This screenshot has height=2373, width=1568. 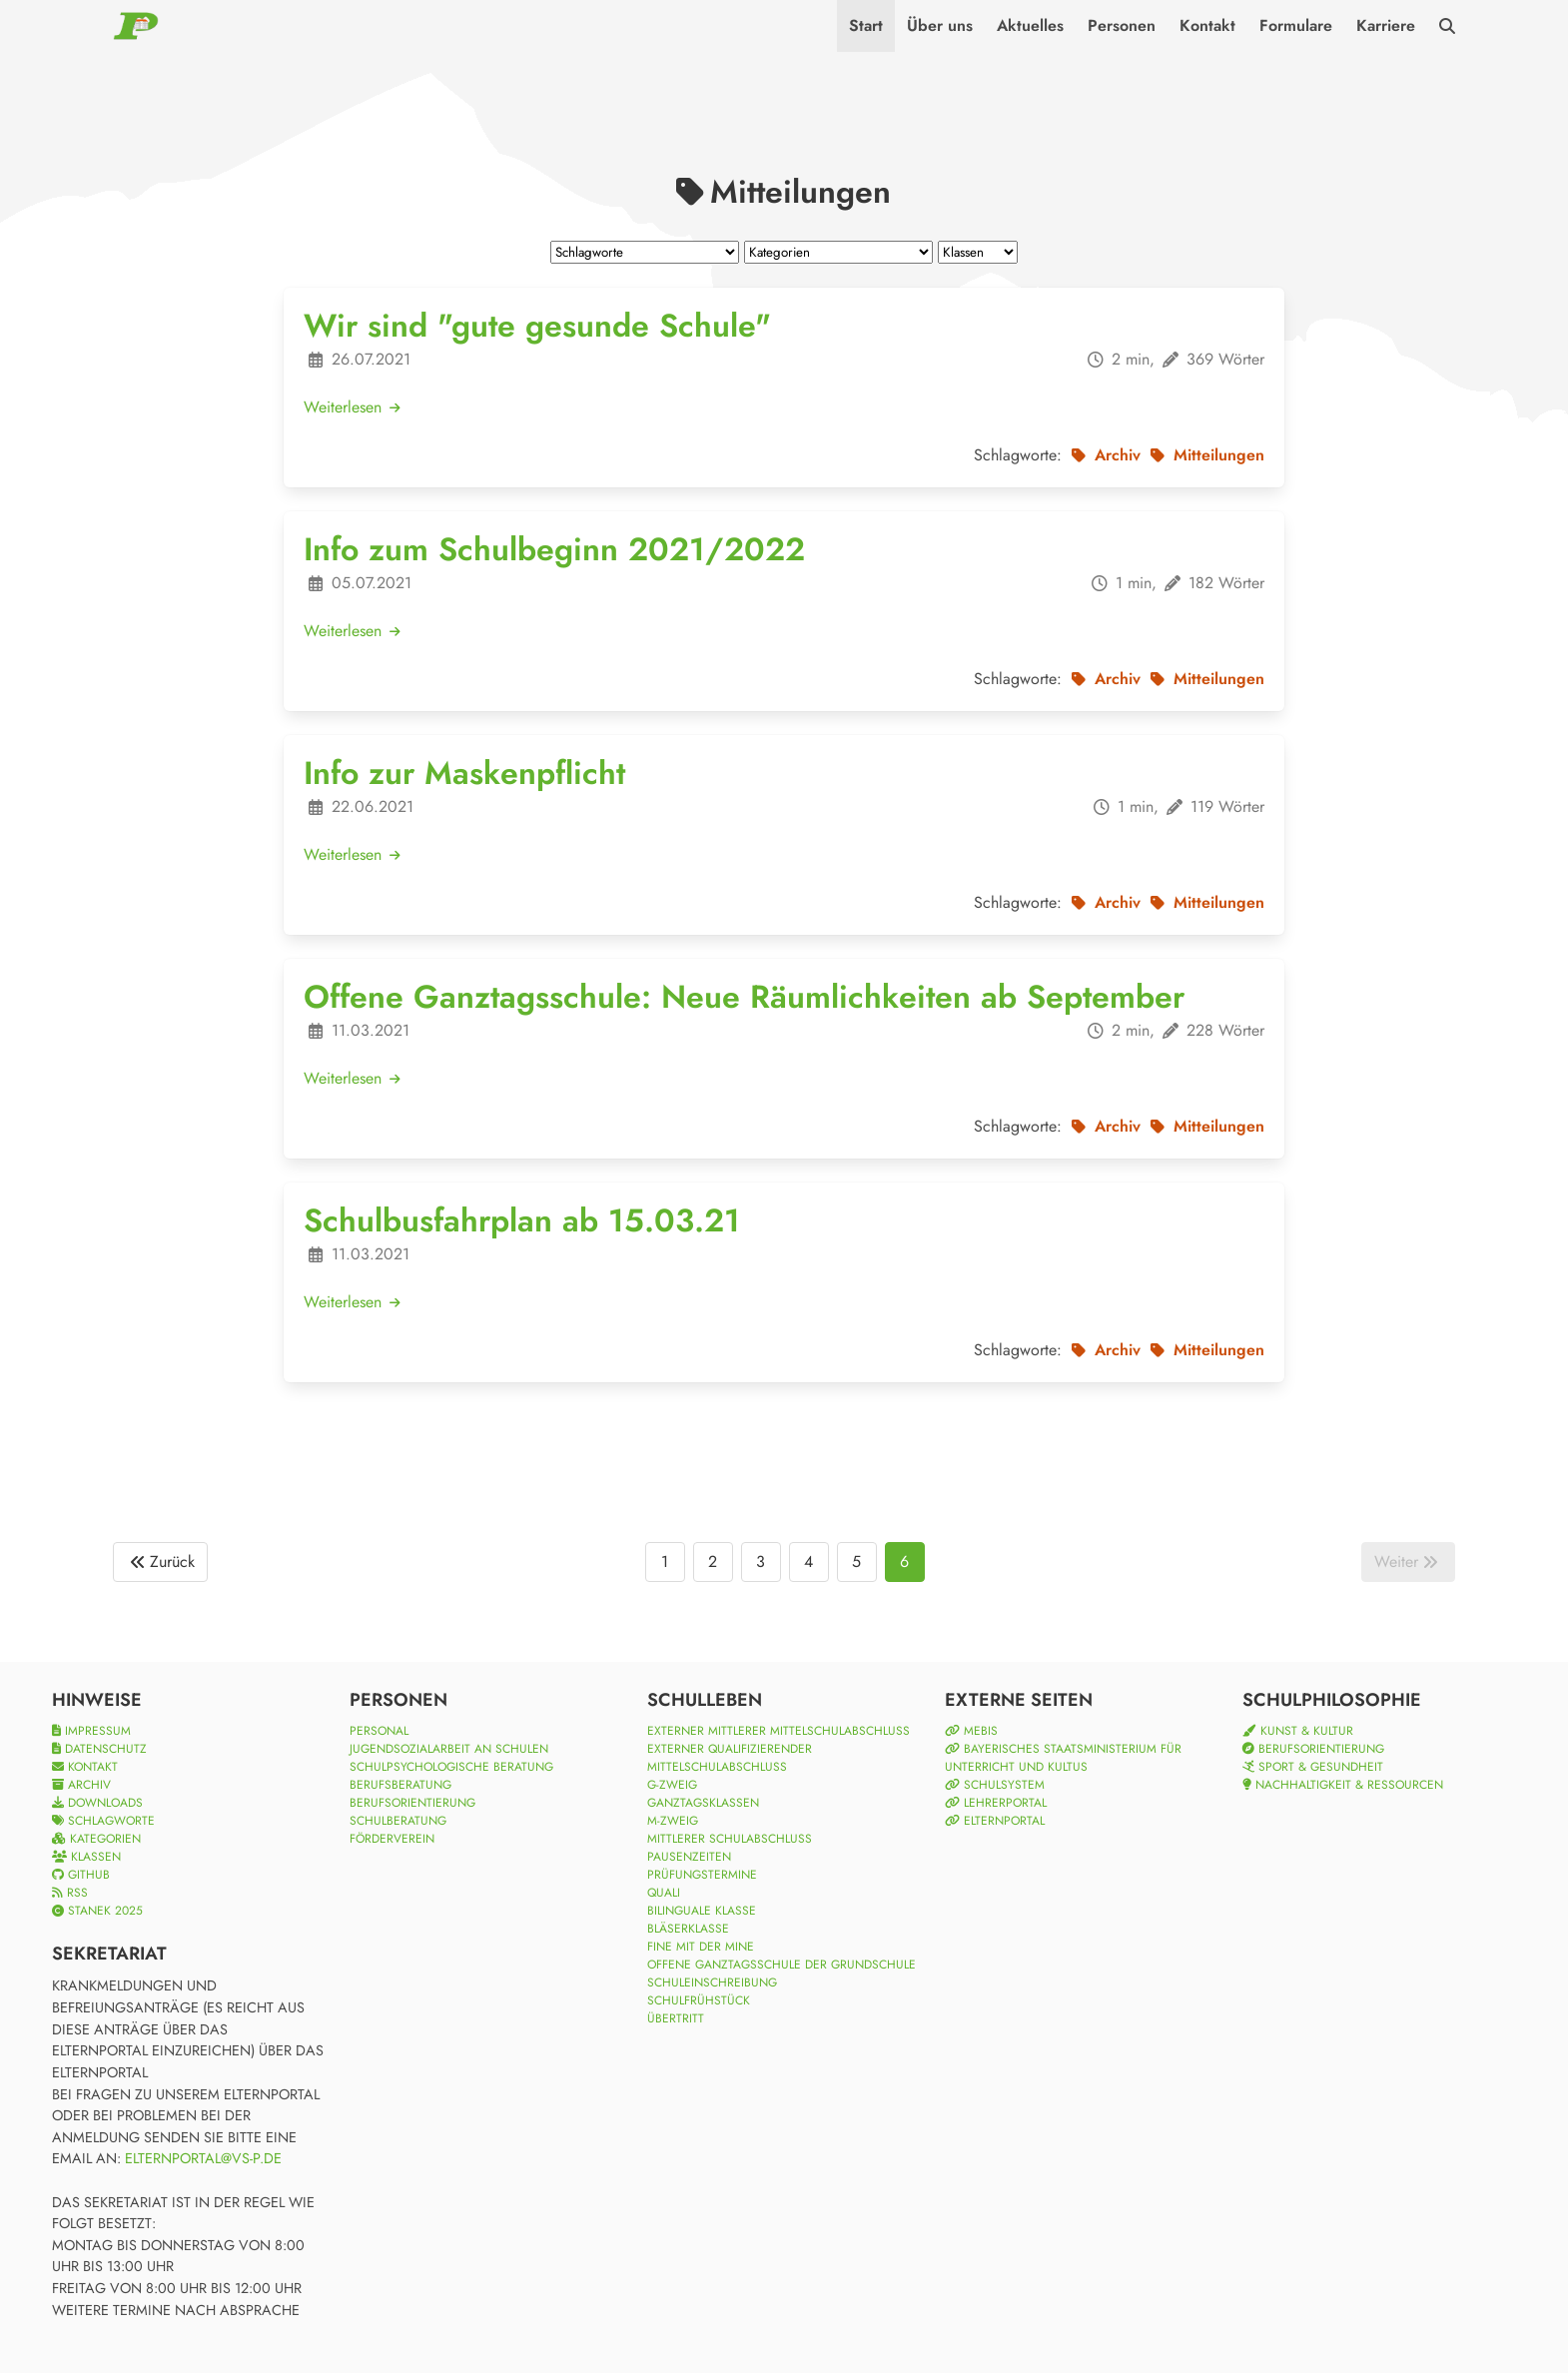 What do you see at coordinates (537, 326) in the screenshot?
I see `Wir sind "gute gesunde Schule"` at bounding box center [537, 326].